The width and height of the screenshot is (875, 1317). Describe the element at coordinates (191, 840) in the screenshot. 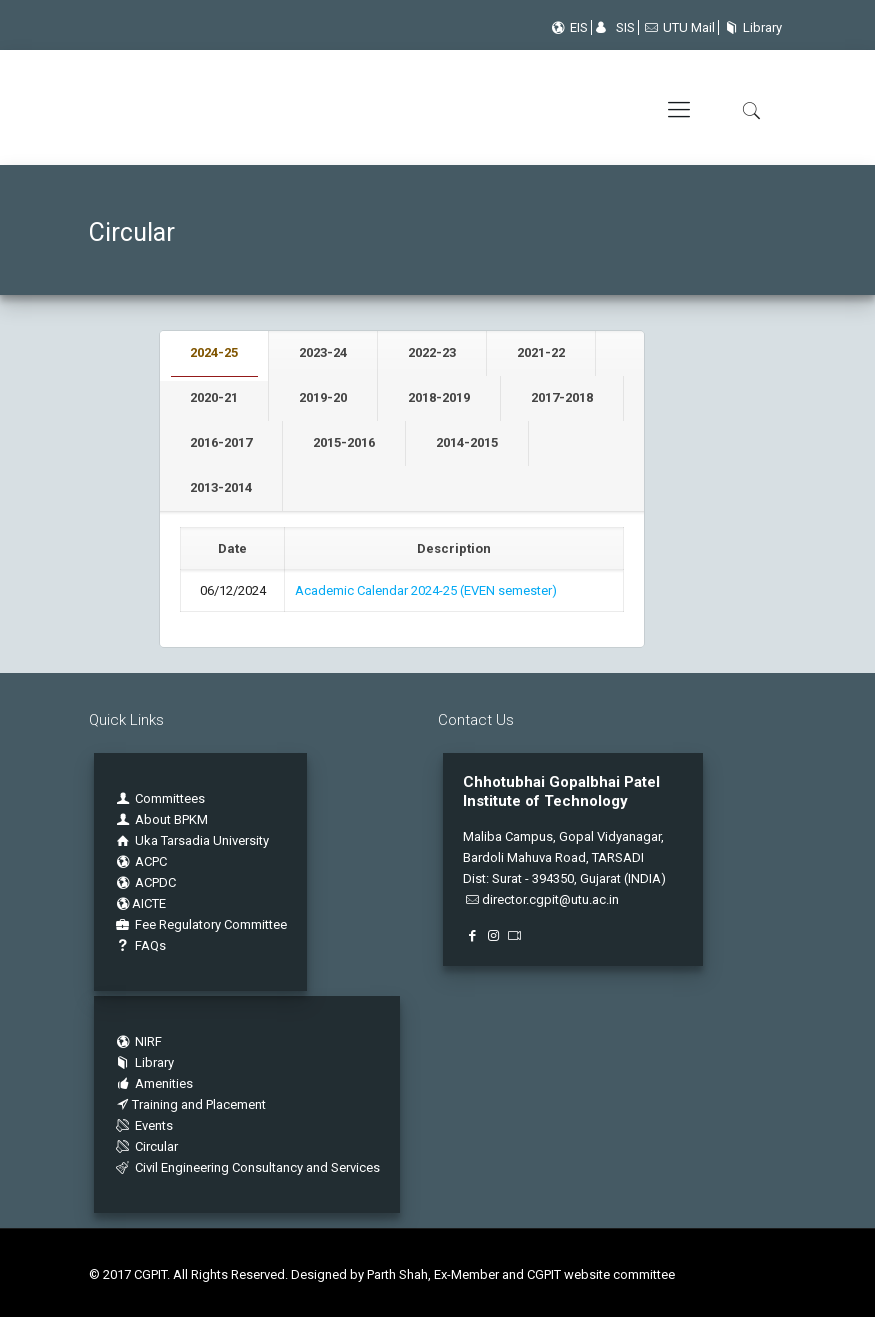

I see `Uka Tarsadia University` at that location.